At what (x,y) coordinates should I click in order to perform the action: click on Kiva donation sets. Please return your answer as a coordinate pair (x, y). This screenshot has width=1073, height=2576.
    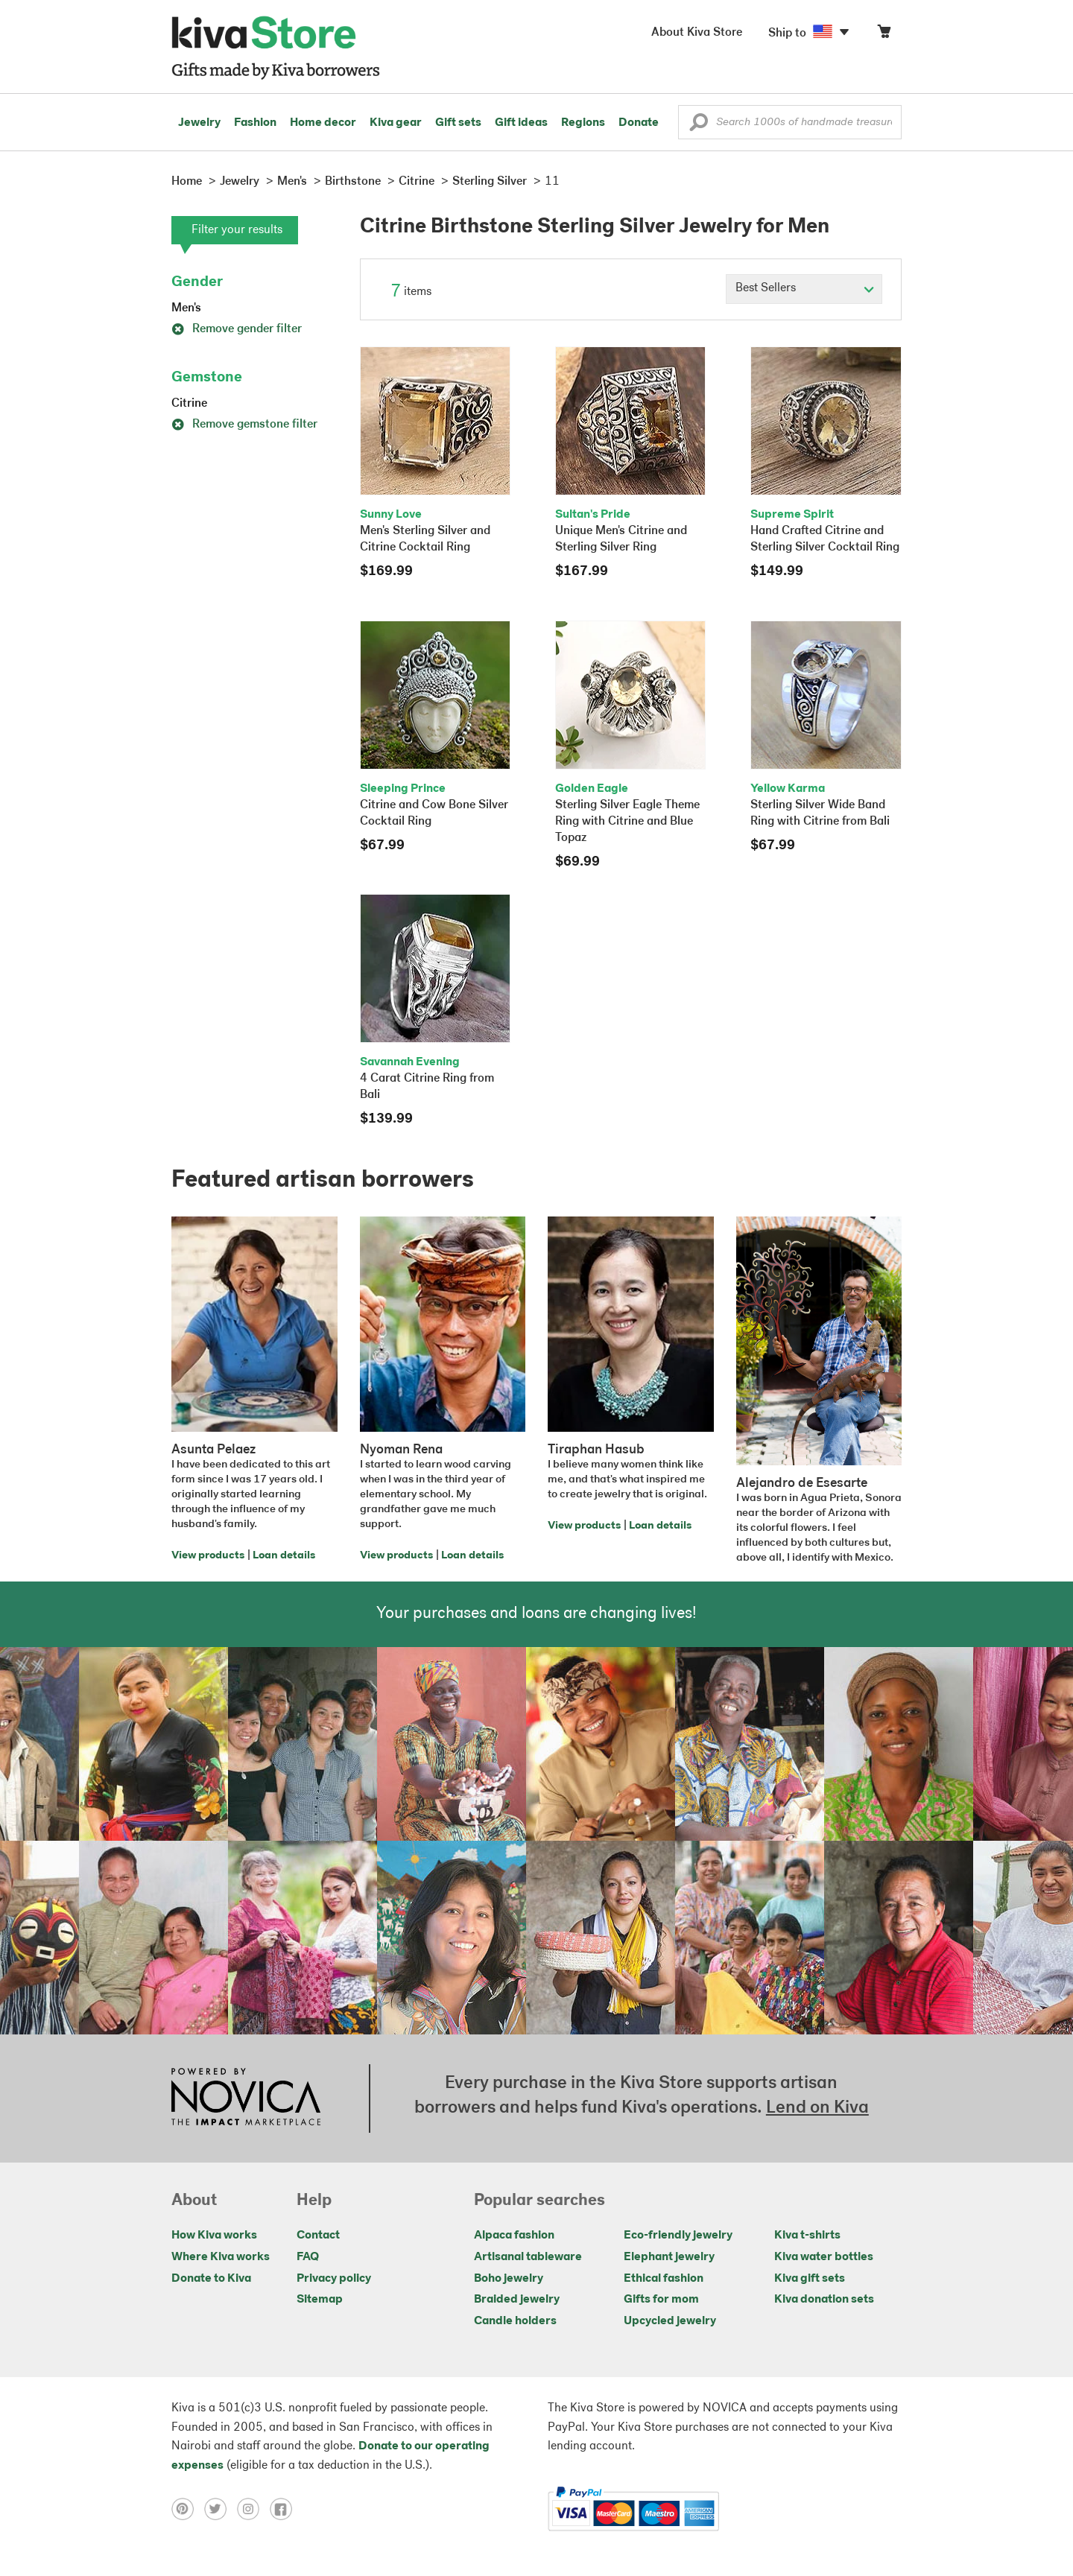
    Looking at the image, I should click on (824, 2300).